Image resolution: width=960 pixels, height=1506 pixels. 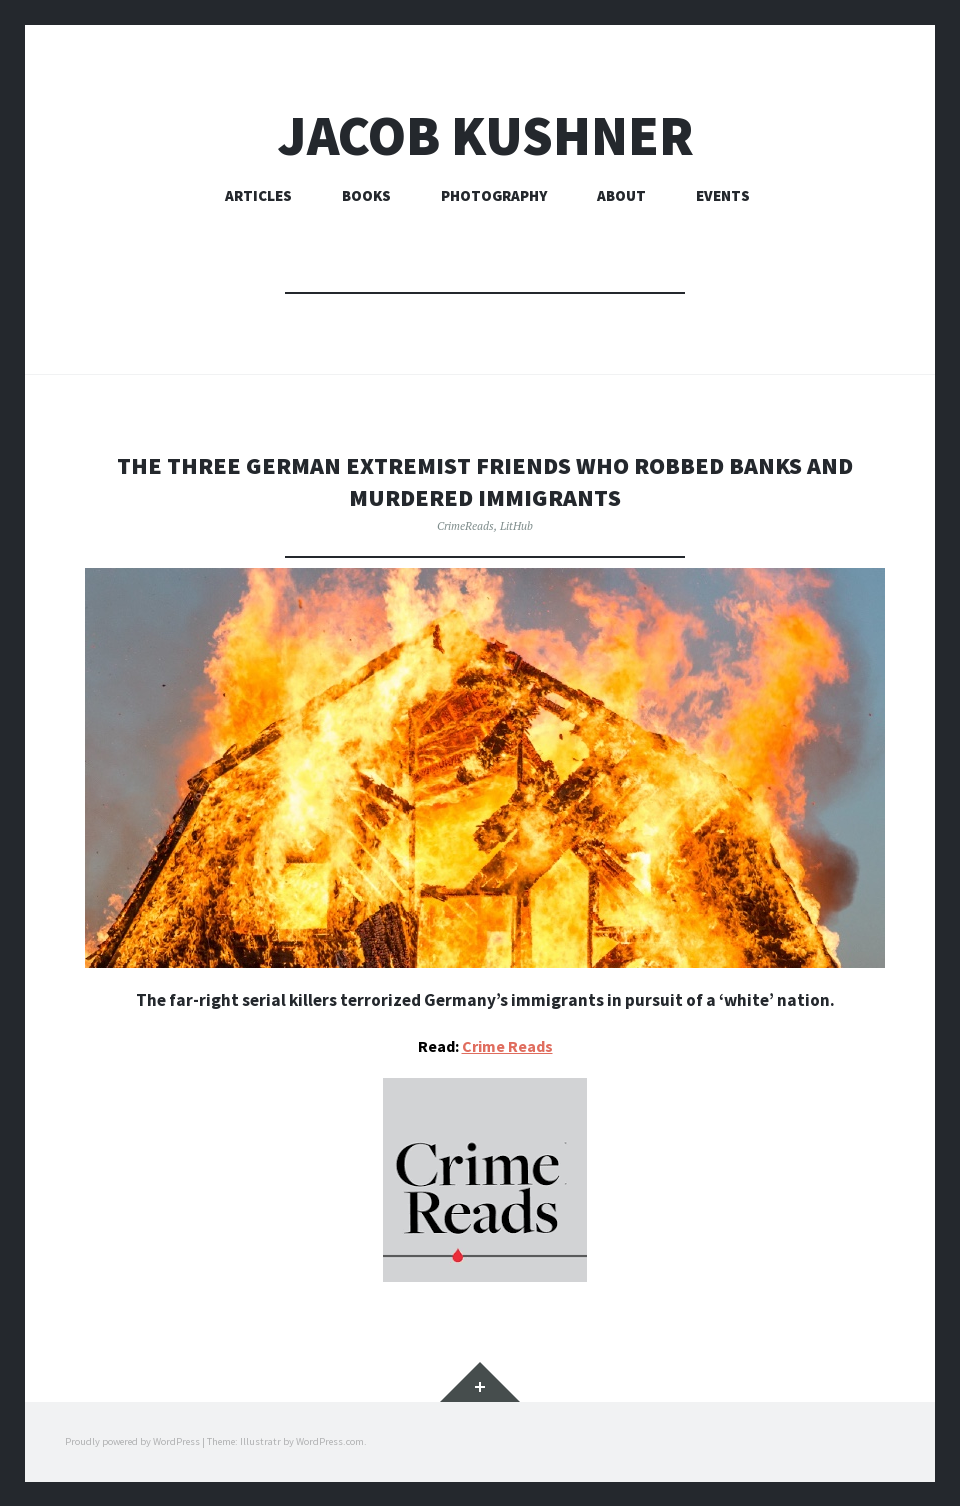 What do you see at coordinates (485, 480) in the screenshot?
I see `The three german extremist friends who robbed banks and murdered immigrants` at bounding box center [485, 480].